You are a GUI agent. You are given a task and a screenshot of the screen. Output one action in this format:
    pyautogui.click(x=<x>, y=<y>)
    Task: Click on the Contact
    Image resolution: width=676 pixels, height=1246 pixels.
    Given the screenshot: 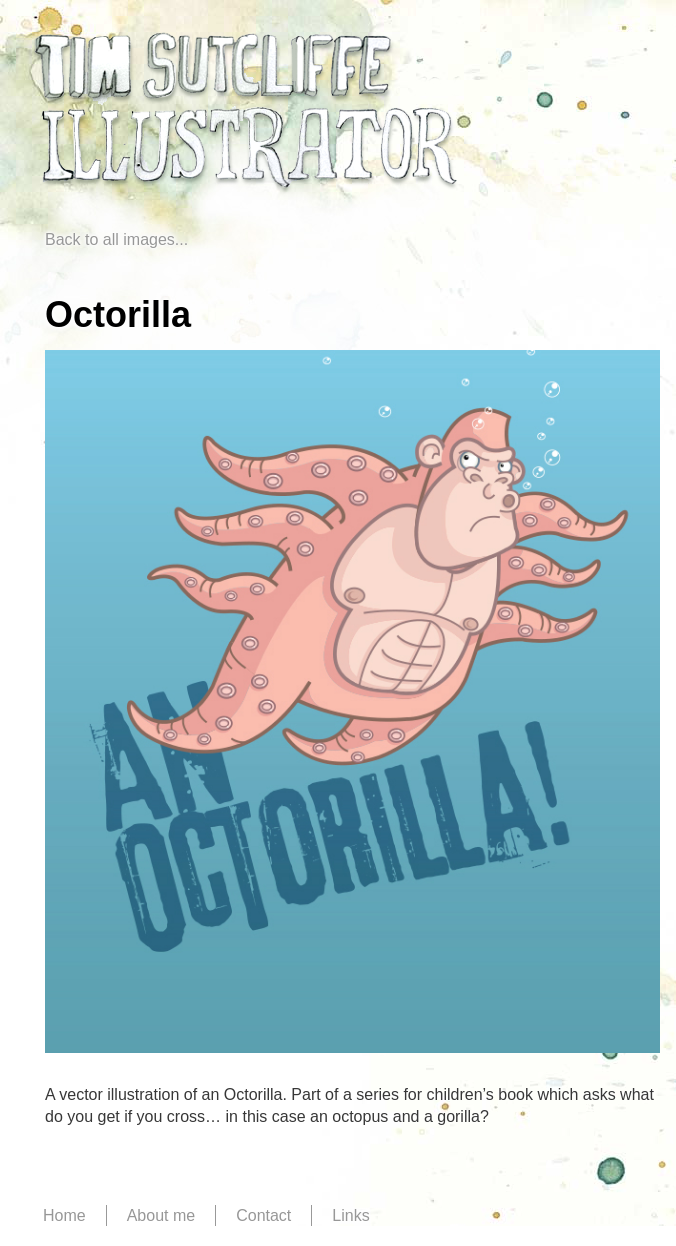 What is the action you would take?
    pyautogui.click(x=263, y=1215)
    